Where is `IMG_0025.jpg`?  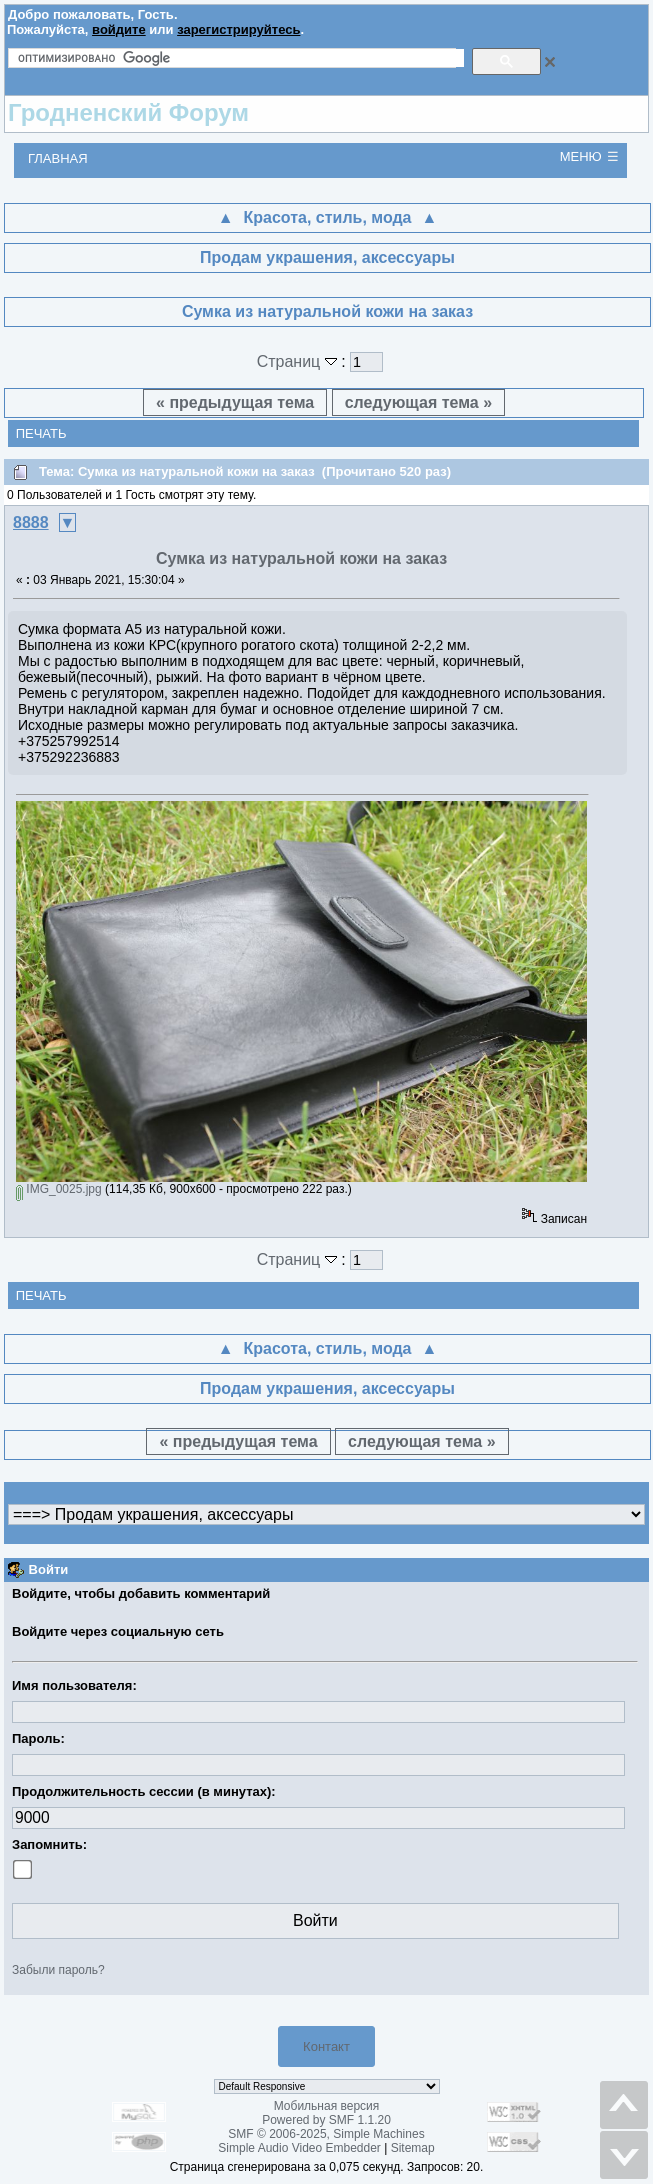
IMG_0025.jpg is located at coordinates (59, 1189).